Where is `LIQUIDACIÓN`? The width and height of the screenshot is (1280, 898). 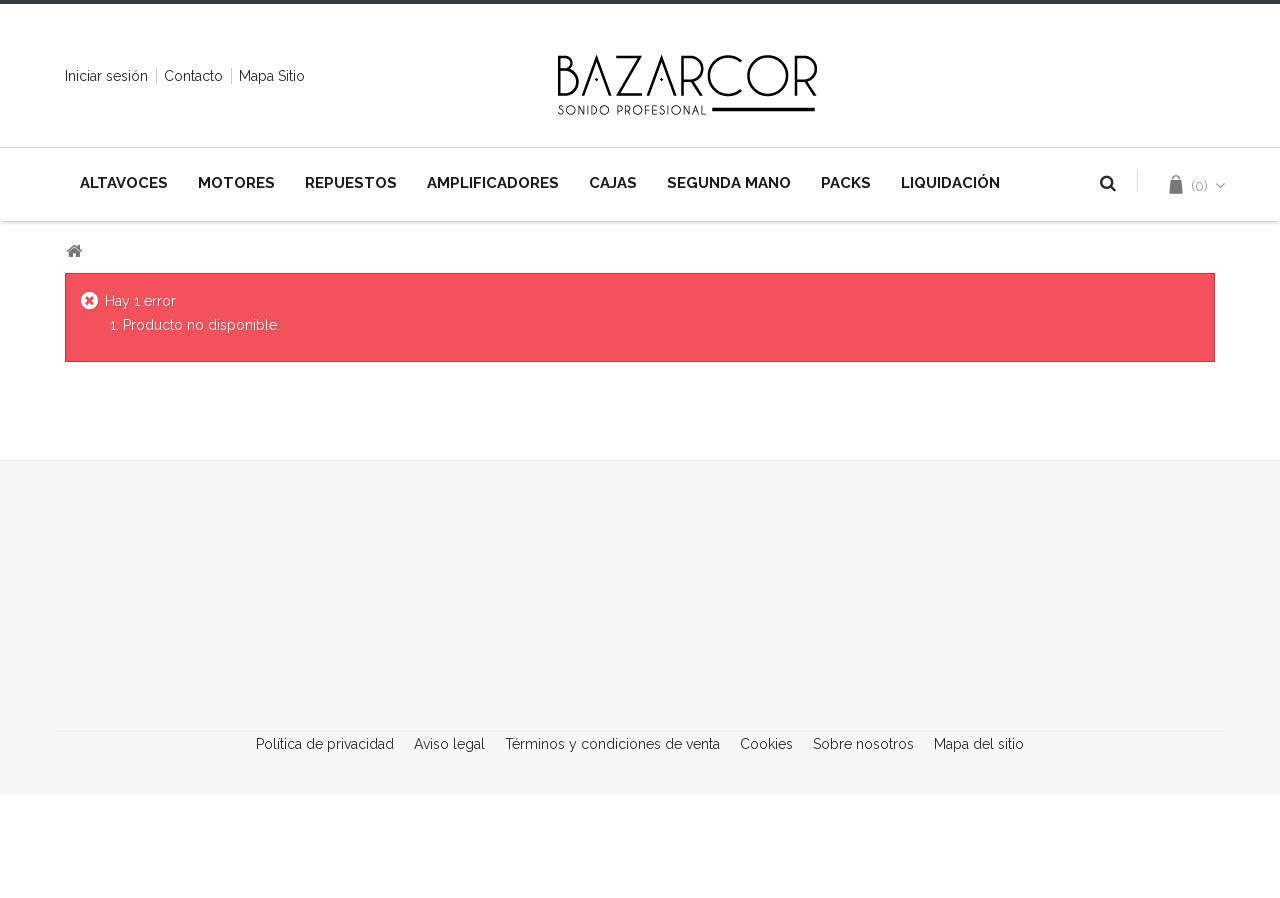 LIQUIDACIÓN is located at coordinates (950, 183).